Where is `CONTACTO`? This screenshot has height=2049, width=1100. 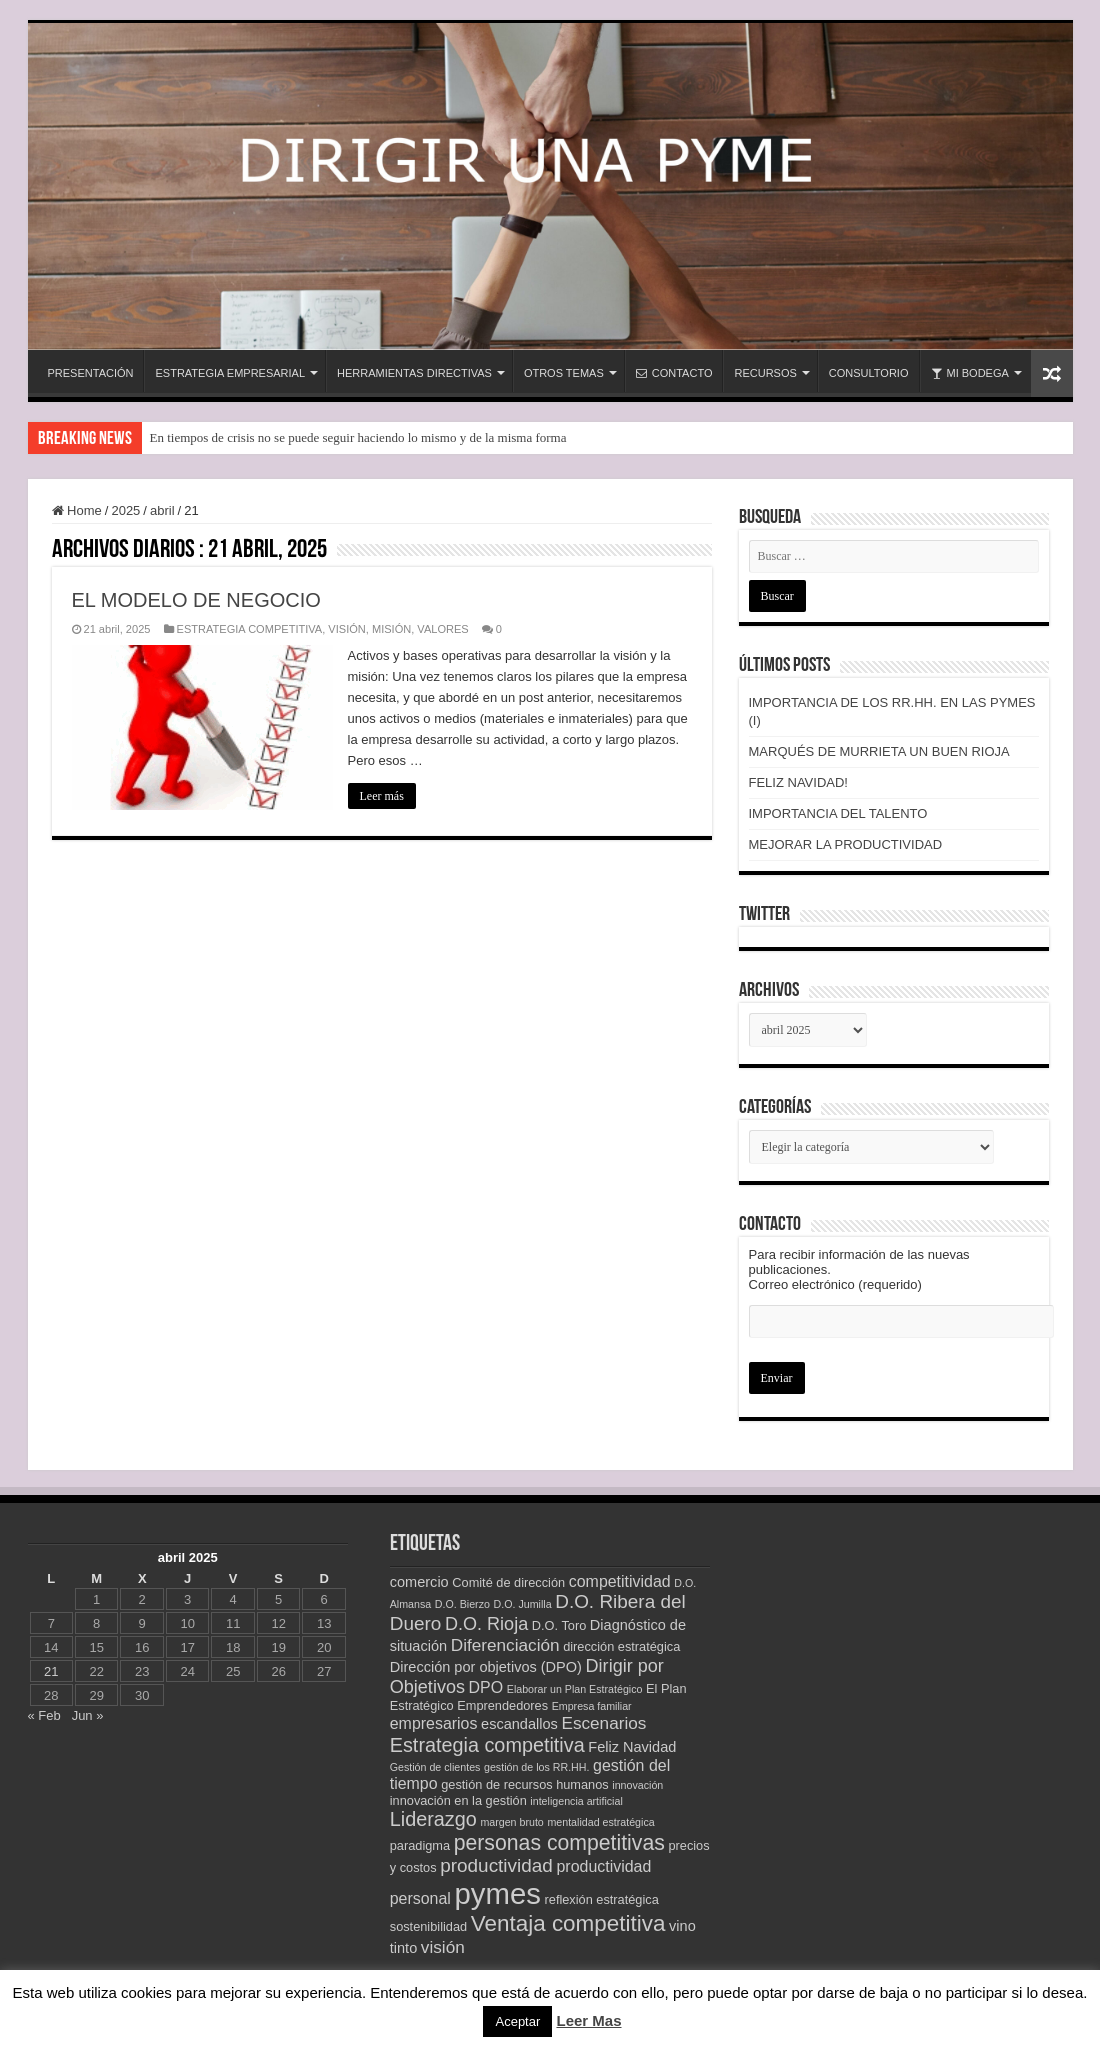 CONTACTO is located at coordinates (674, 373).